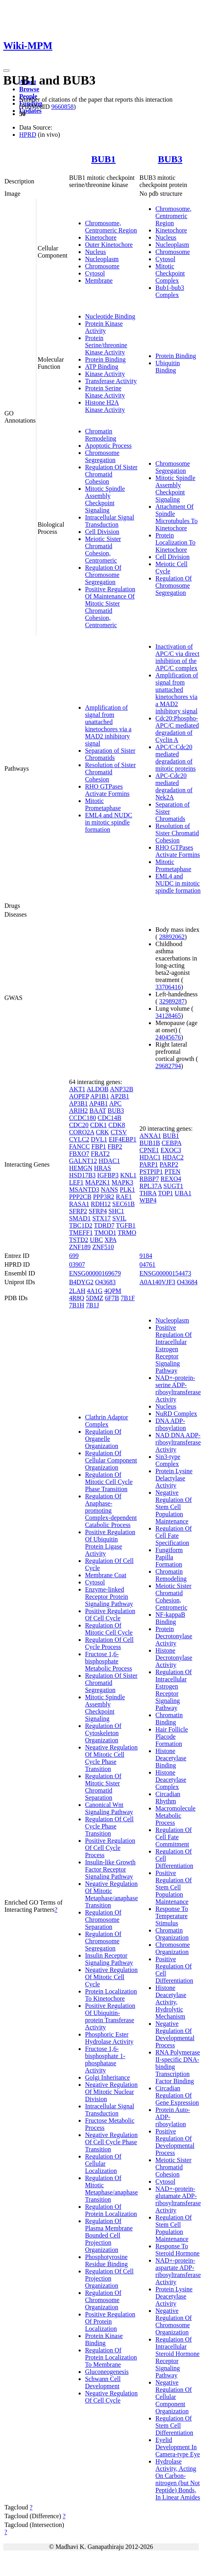  I want to click on FBP2, so click(115, 1146).